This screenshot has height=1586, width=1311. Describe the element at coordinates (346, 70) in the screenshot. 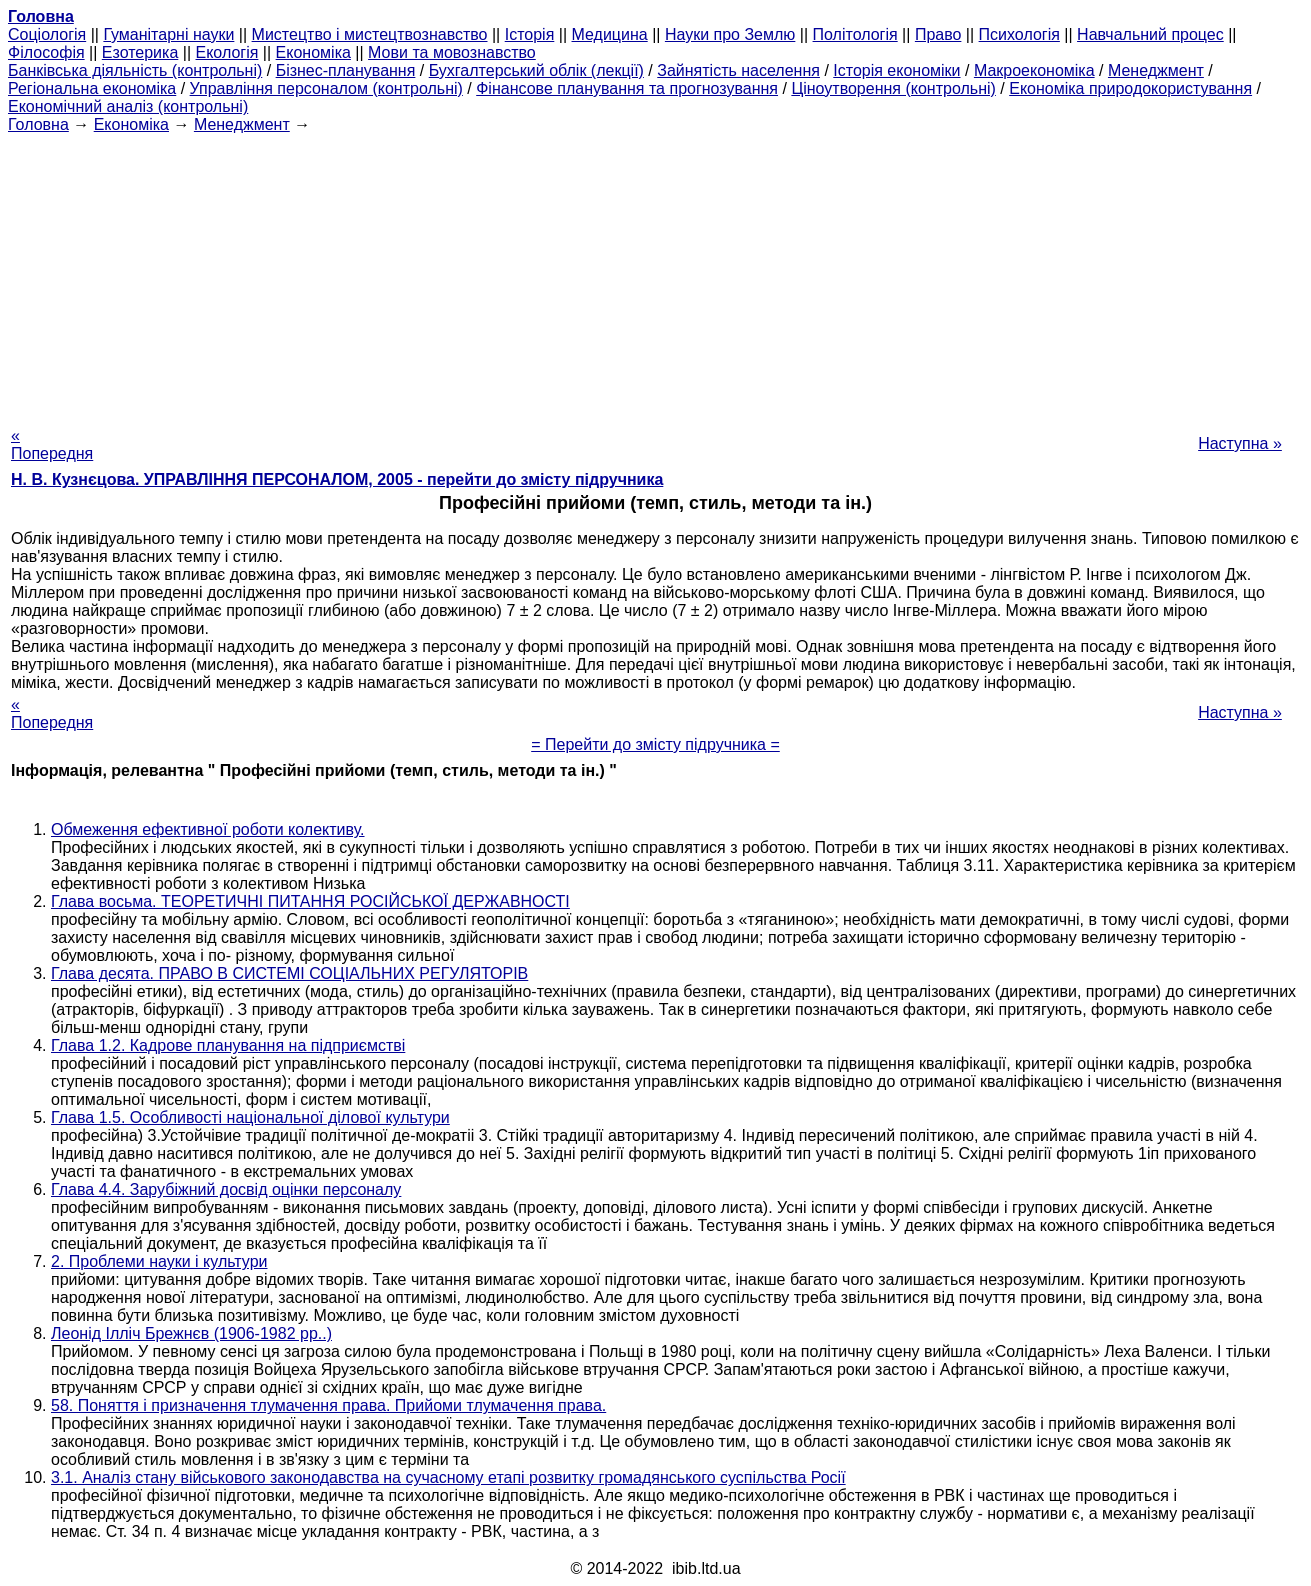

I see `Бізнес-планування` at that location.